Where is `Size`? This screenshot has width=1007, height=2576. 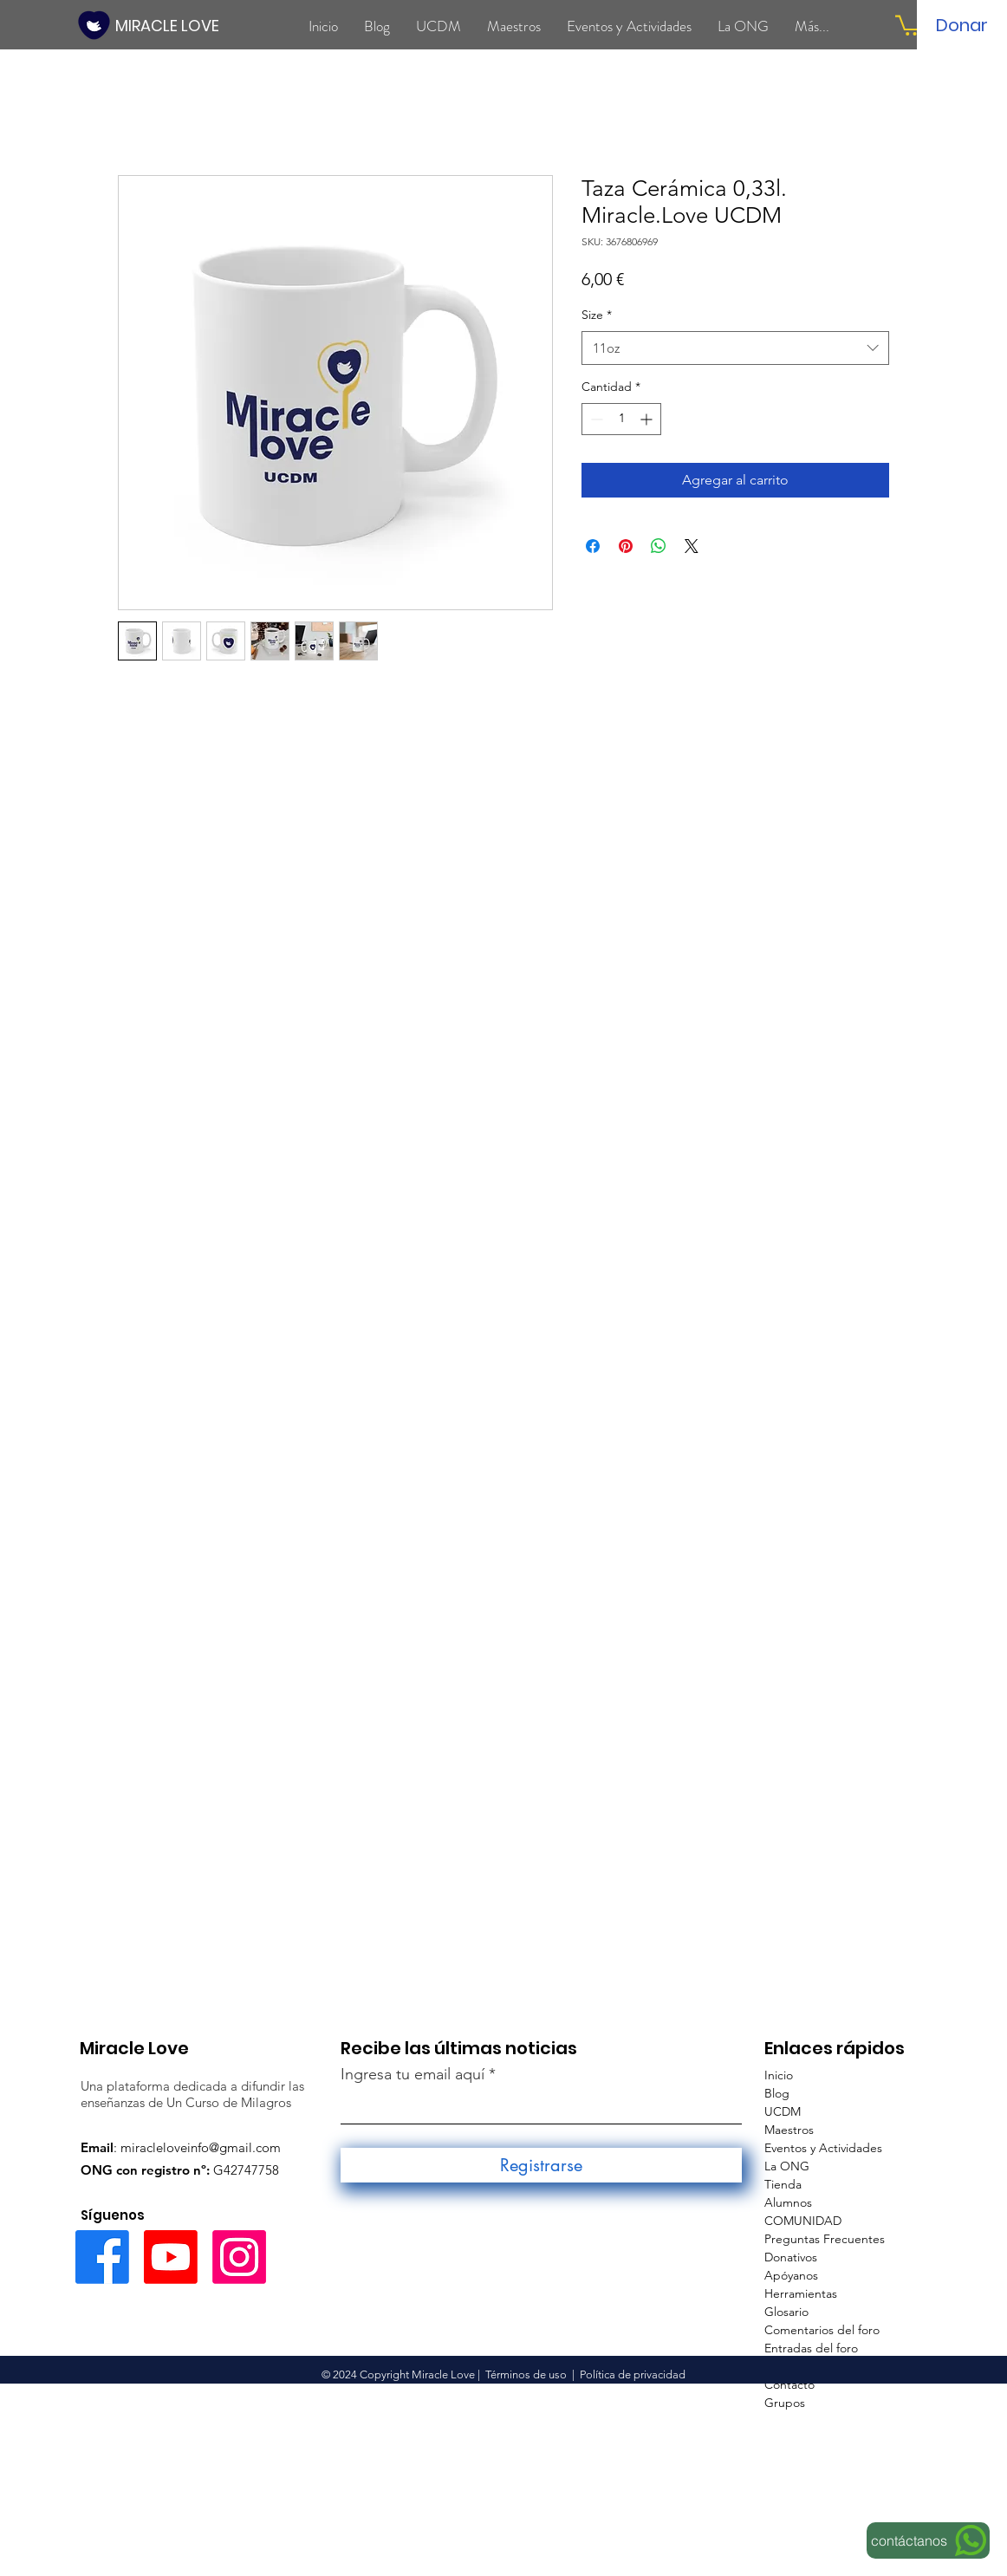 Size is located at coordinates (596, 314).